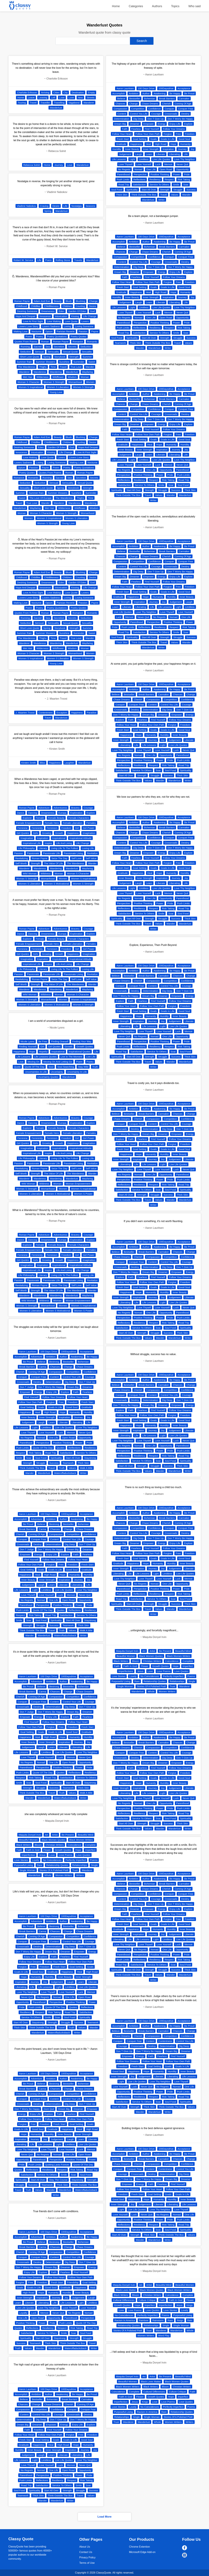 The image size is (209, 2576). I want to click on Love At First Sight, so click(33, 321).